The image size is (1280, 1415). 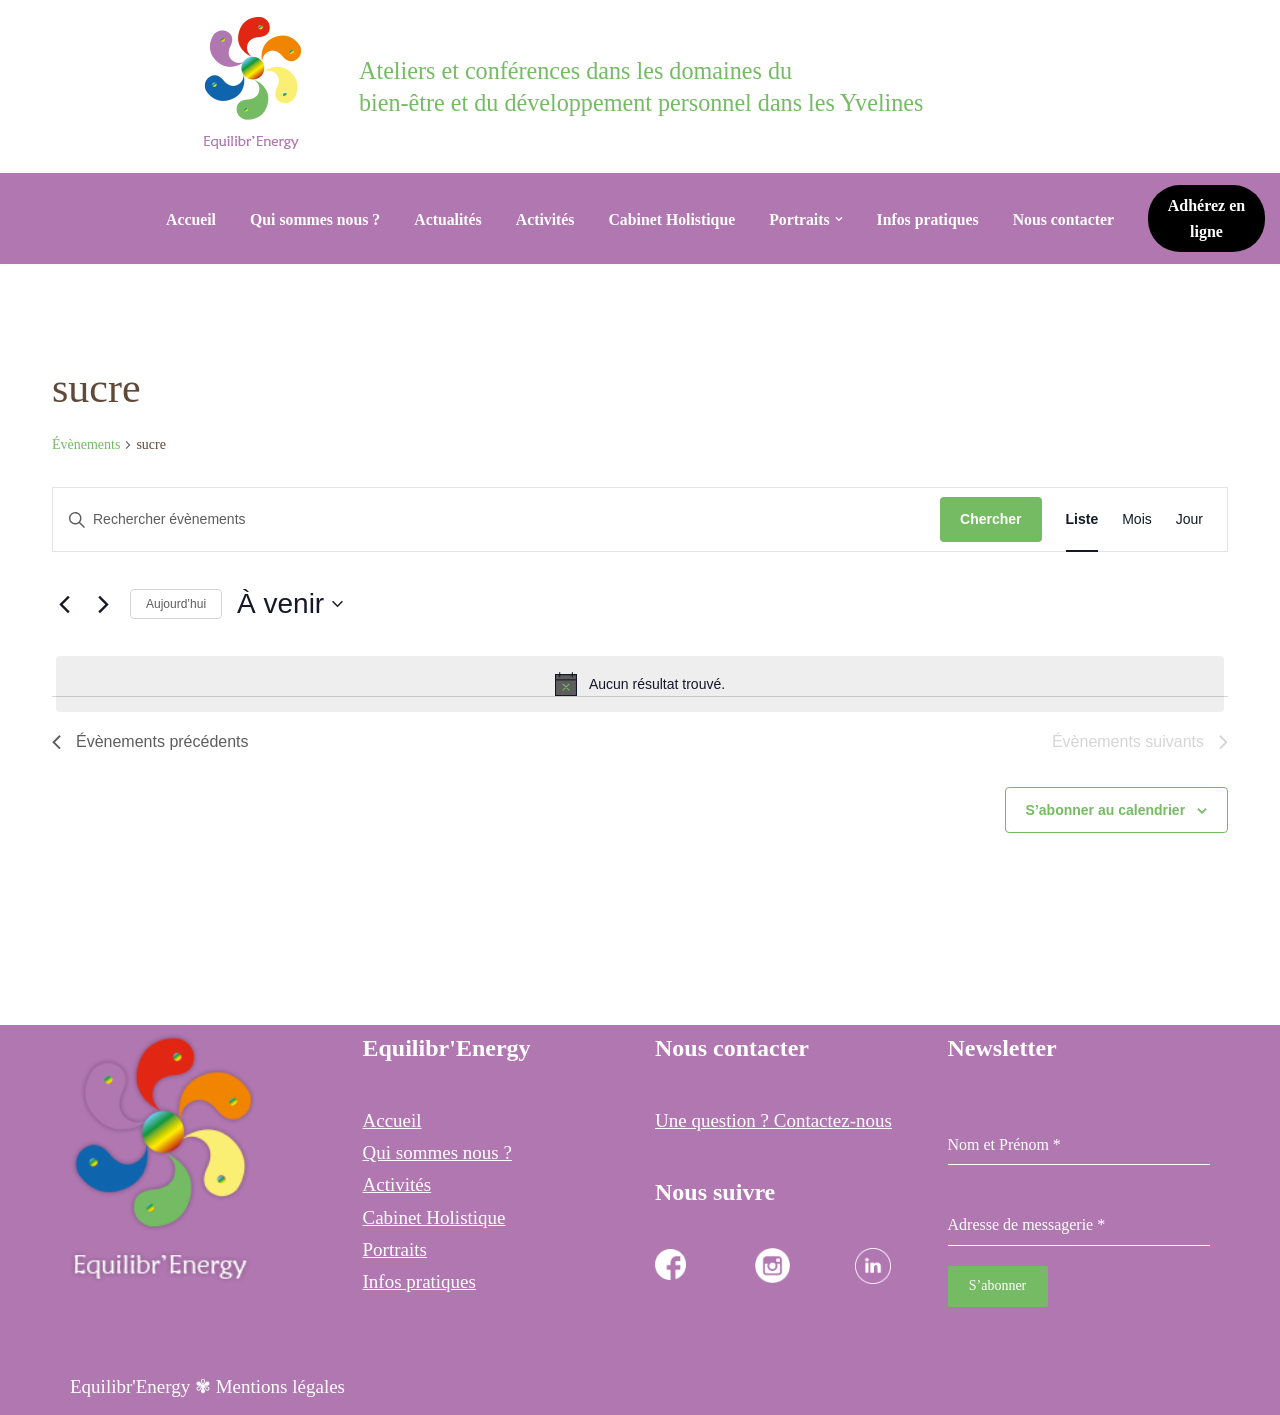 I want to click on [Évènements précédents], so click(x=64, y=604).